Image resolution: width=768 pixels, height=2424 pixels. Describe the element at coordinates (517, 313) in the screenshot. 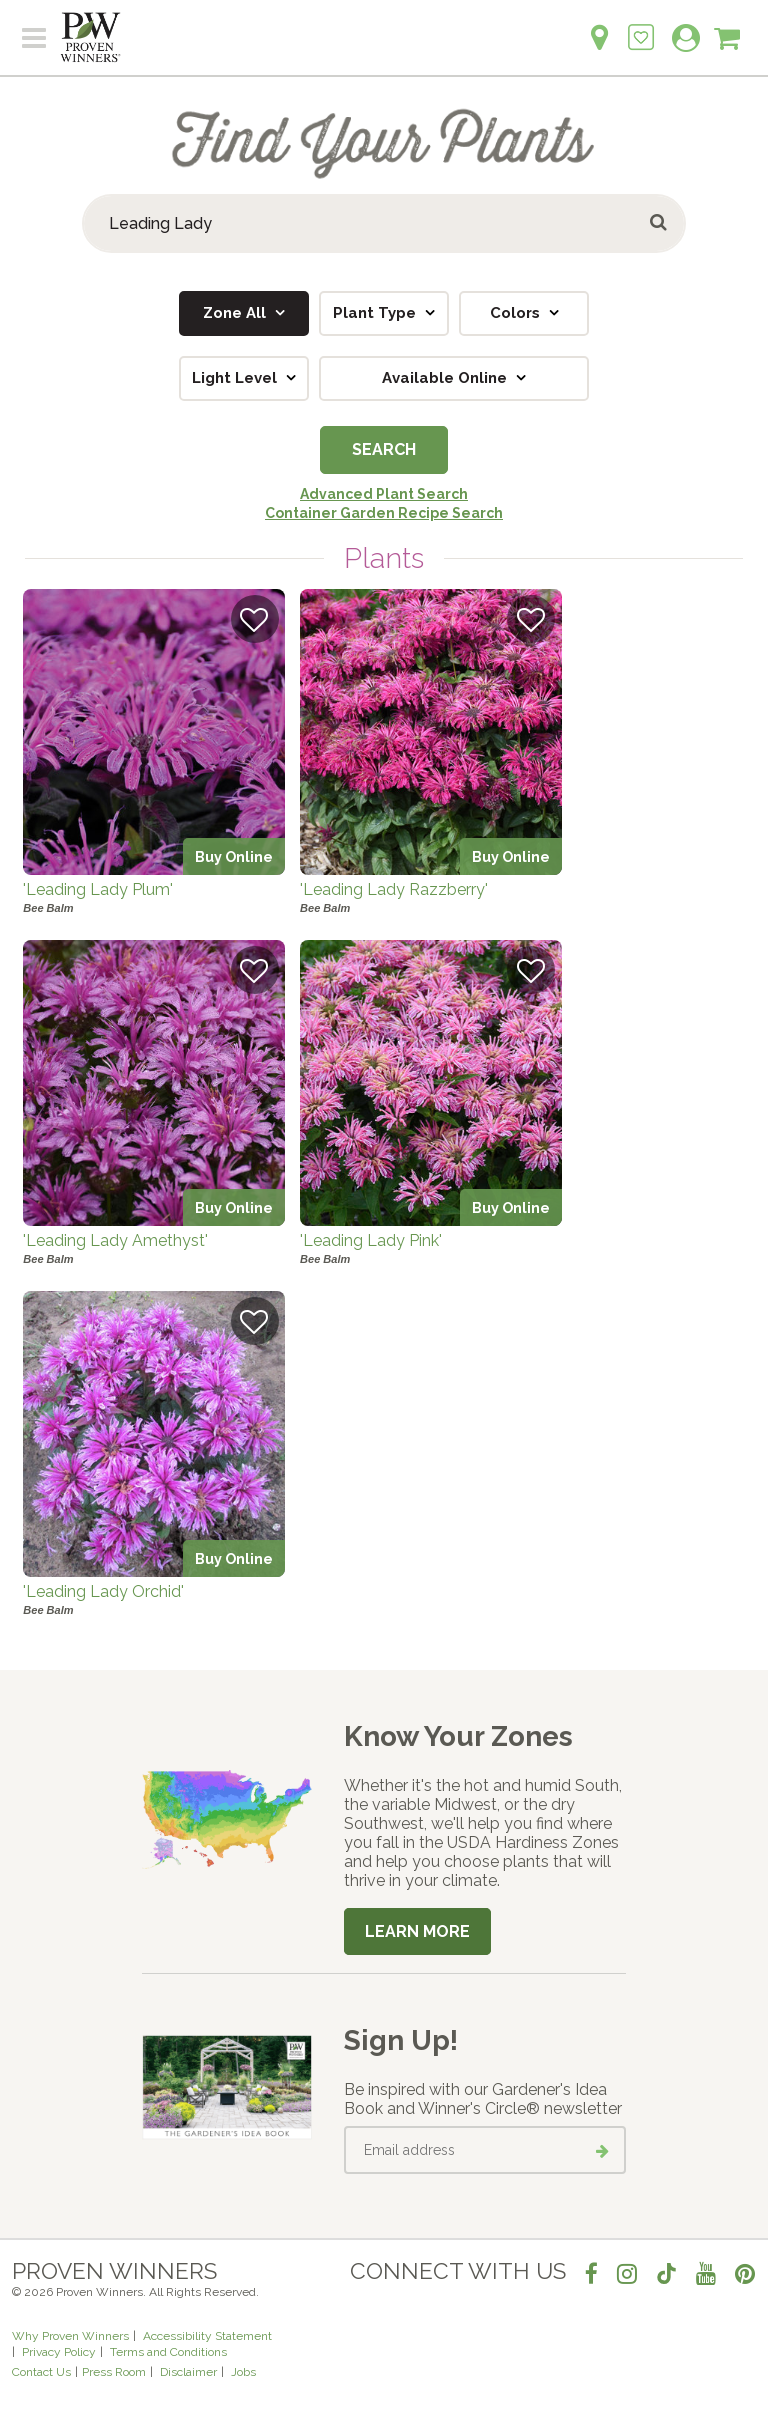

I see `Colors` at that location.